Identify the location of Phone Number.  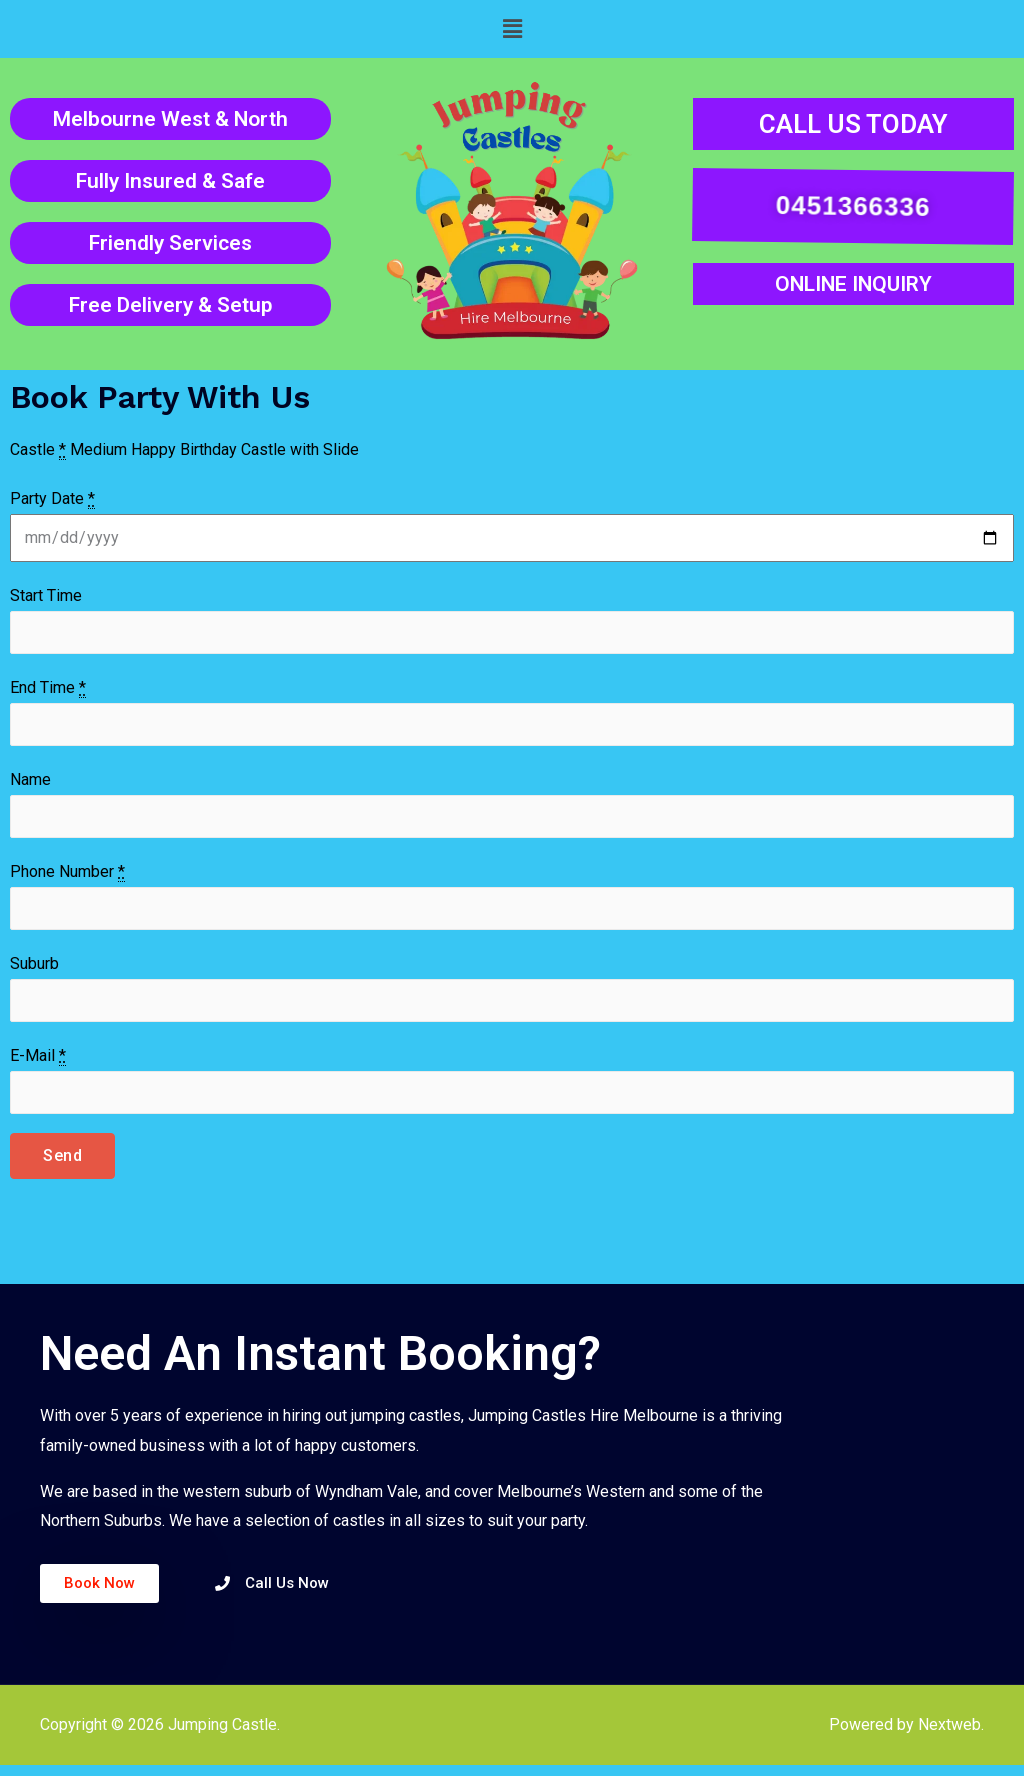
(67, 878).